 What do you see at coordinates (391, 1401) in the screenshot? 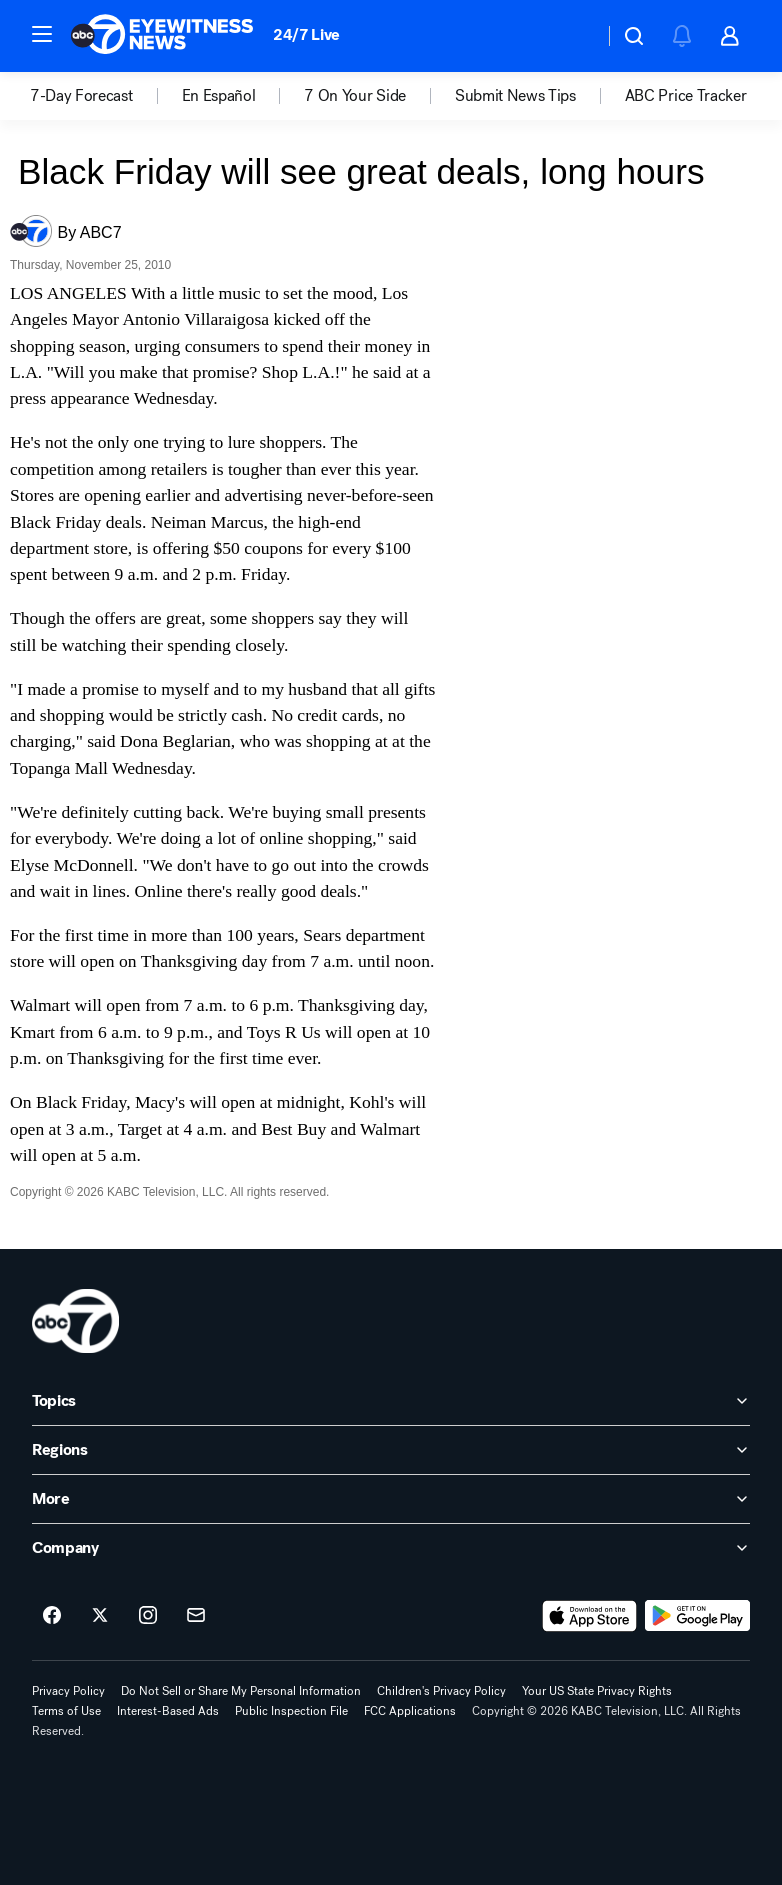
I see `[open Topics accordion]` at bounding box center [391, 1401].